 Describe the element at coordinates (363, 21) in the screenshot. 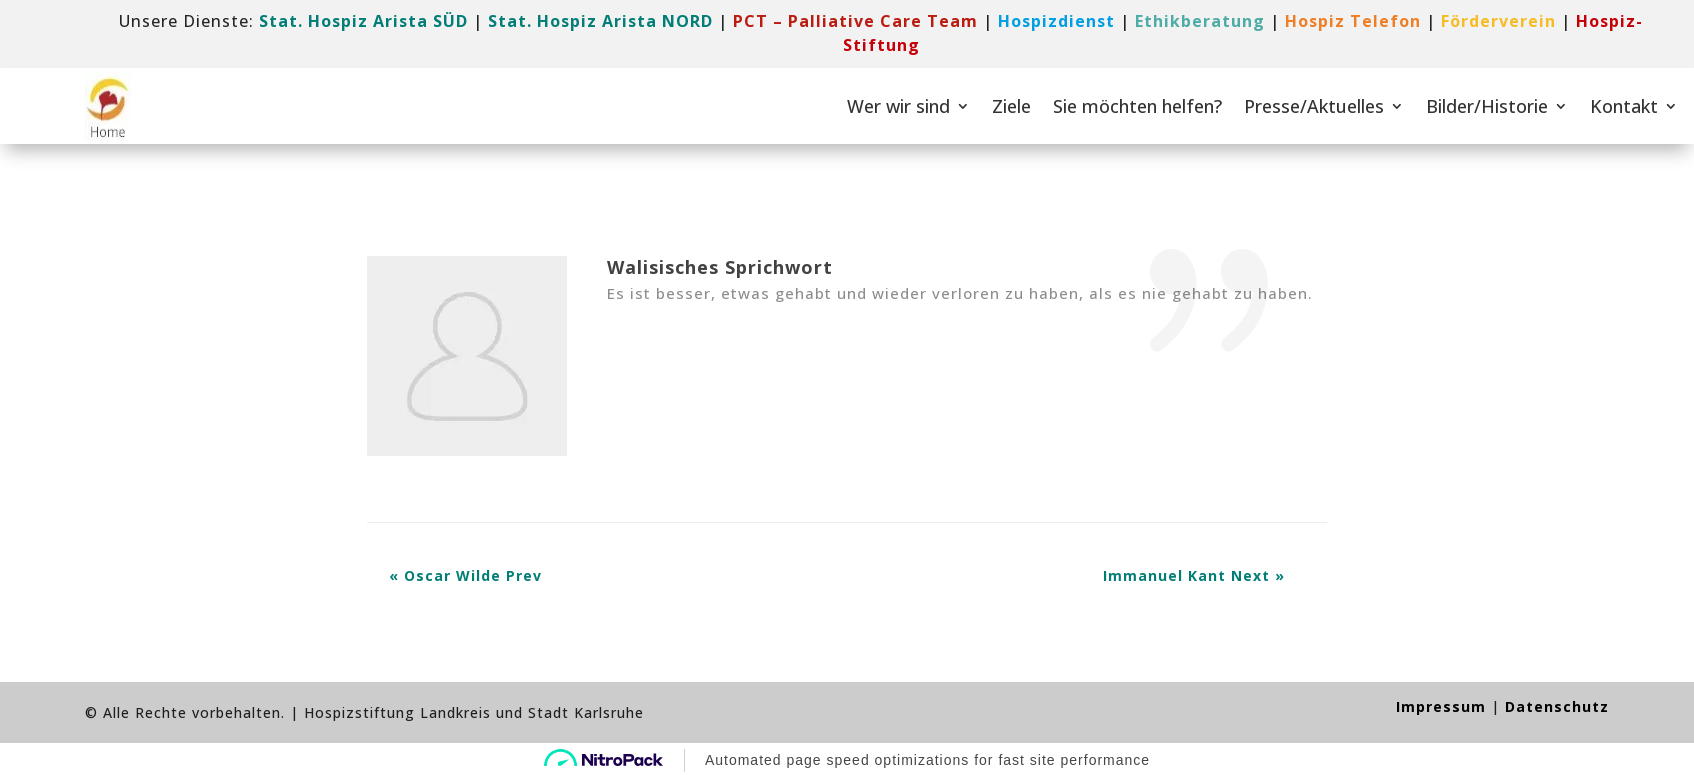

I see `Stat. Hospiz Arista SÜD` at that location.